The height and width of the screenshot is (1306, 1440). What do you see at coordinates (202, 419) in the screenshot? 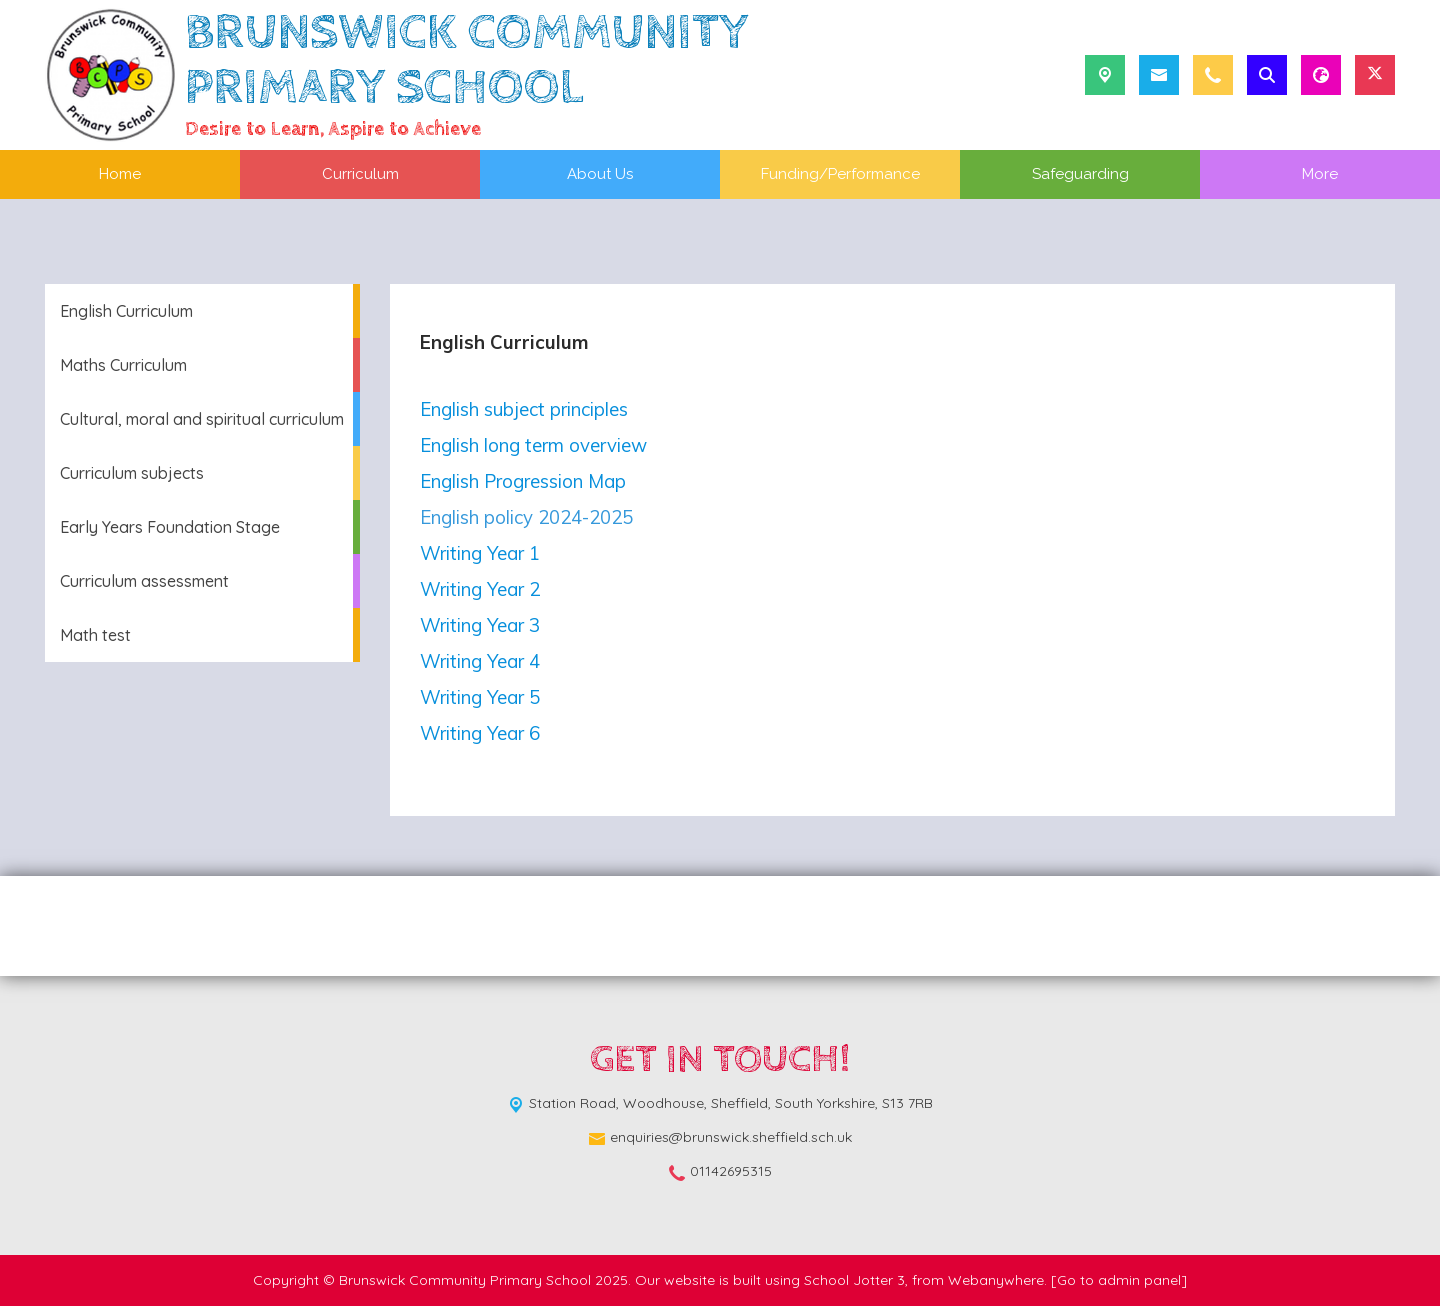
I see `Cultural, moral and spiritual curriculum [menuitem]` at bounding box center [202, 419].